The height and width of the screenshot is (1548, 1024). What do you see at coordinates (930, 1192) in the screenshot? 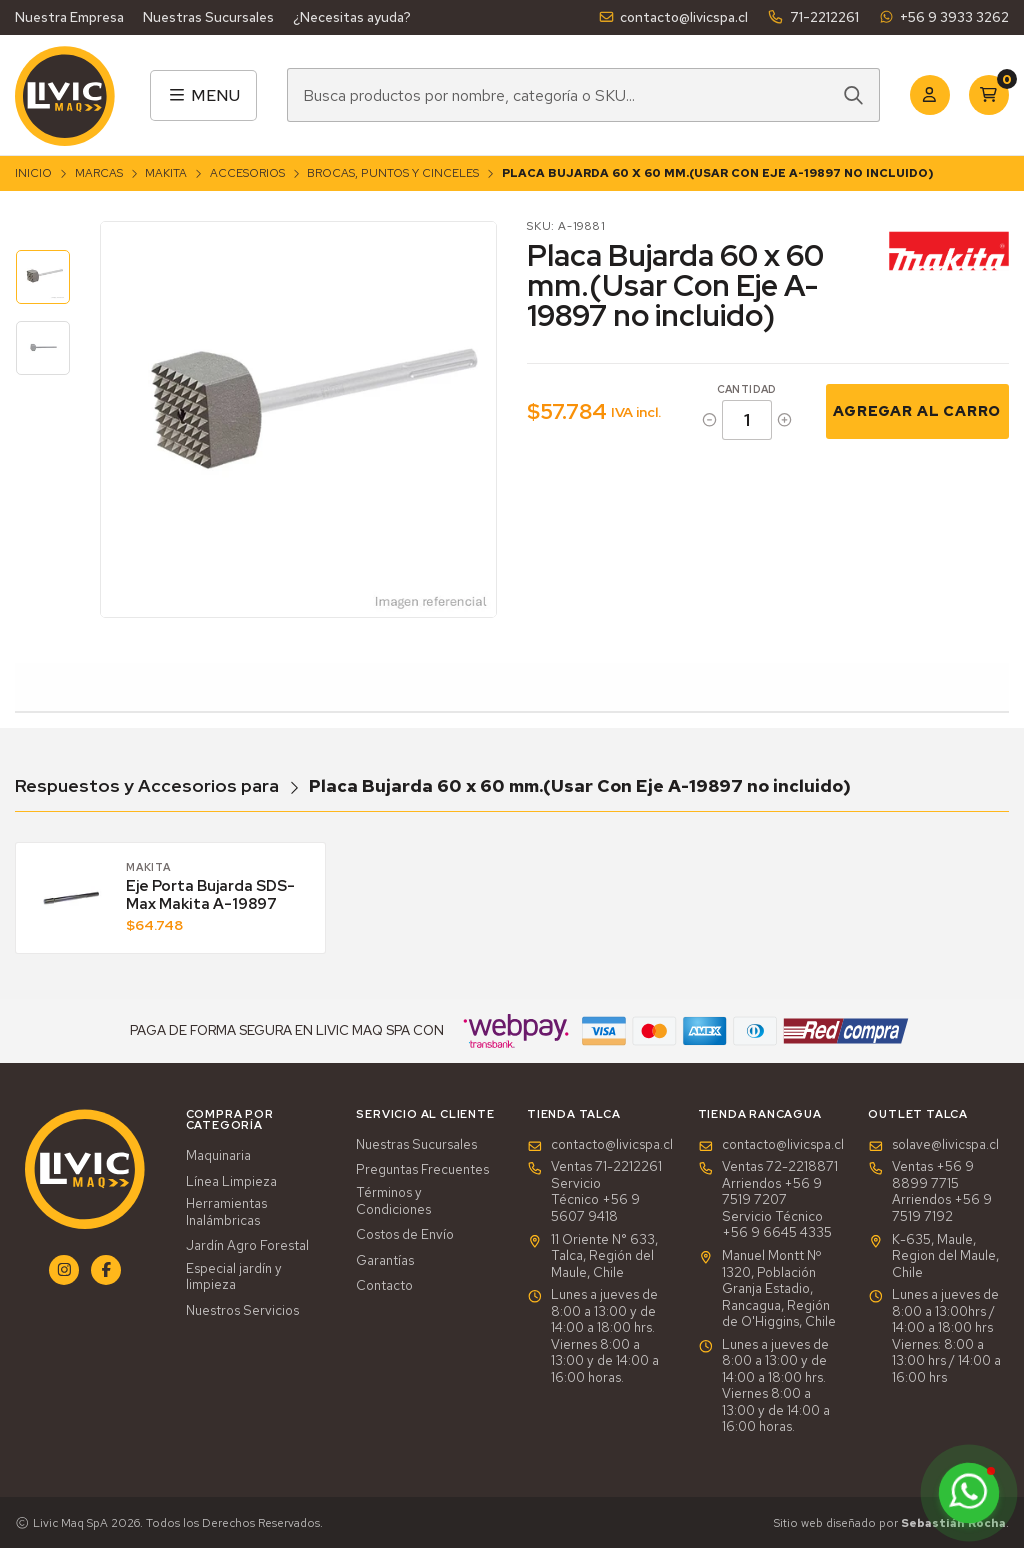
I see `Ventas +56 9 8899 7715 Arriendos +56 9 7519 7192` at bounding box center [930, 1192].